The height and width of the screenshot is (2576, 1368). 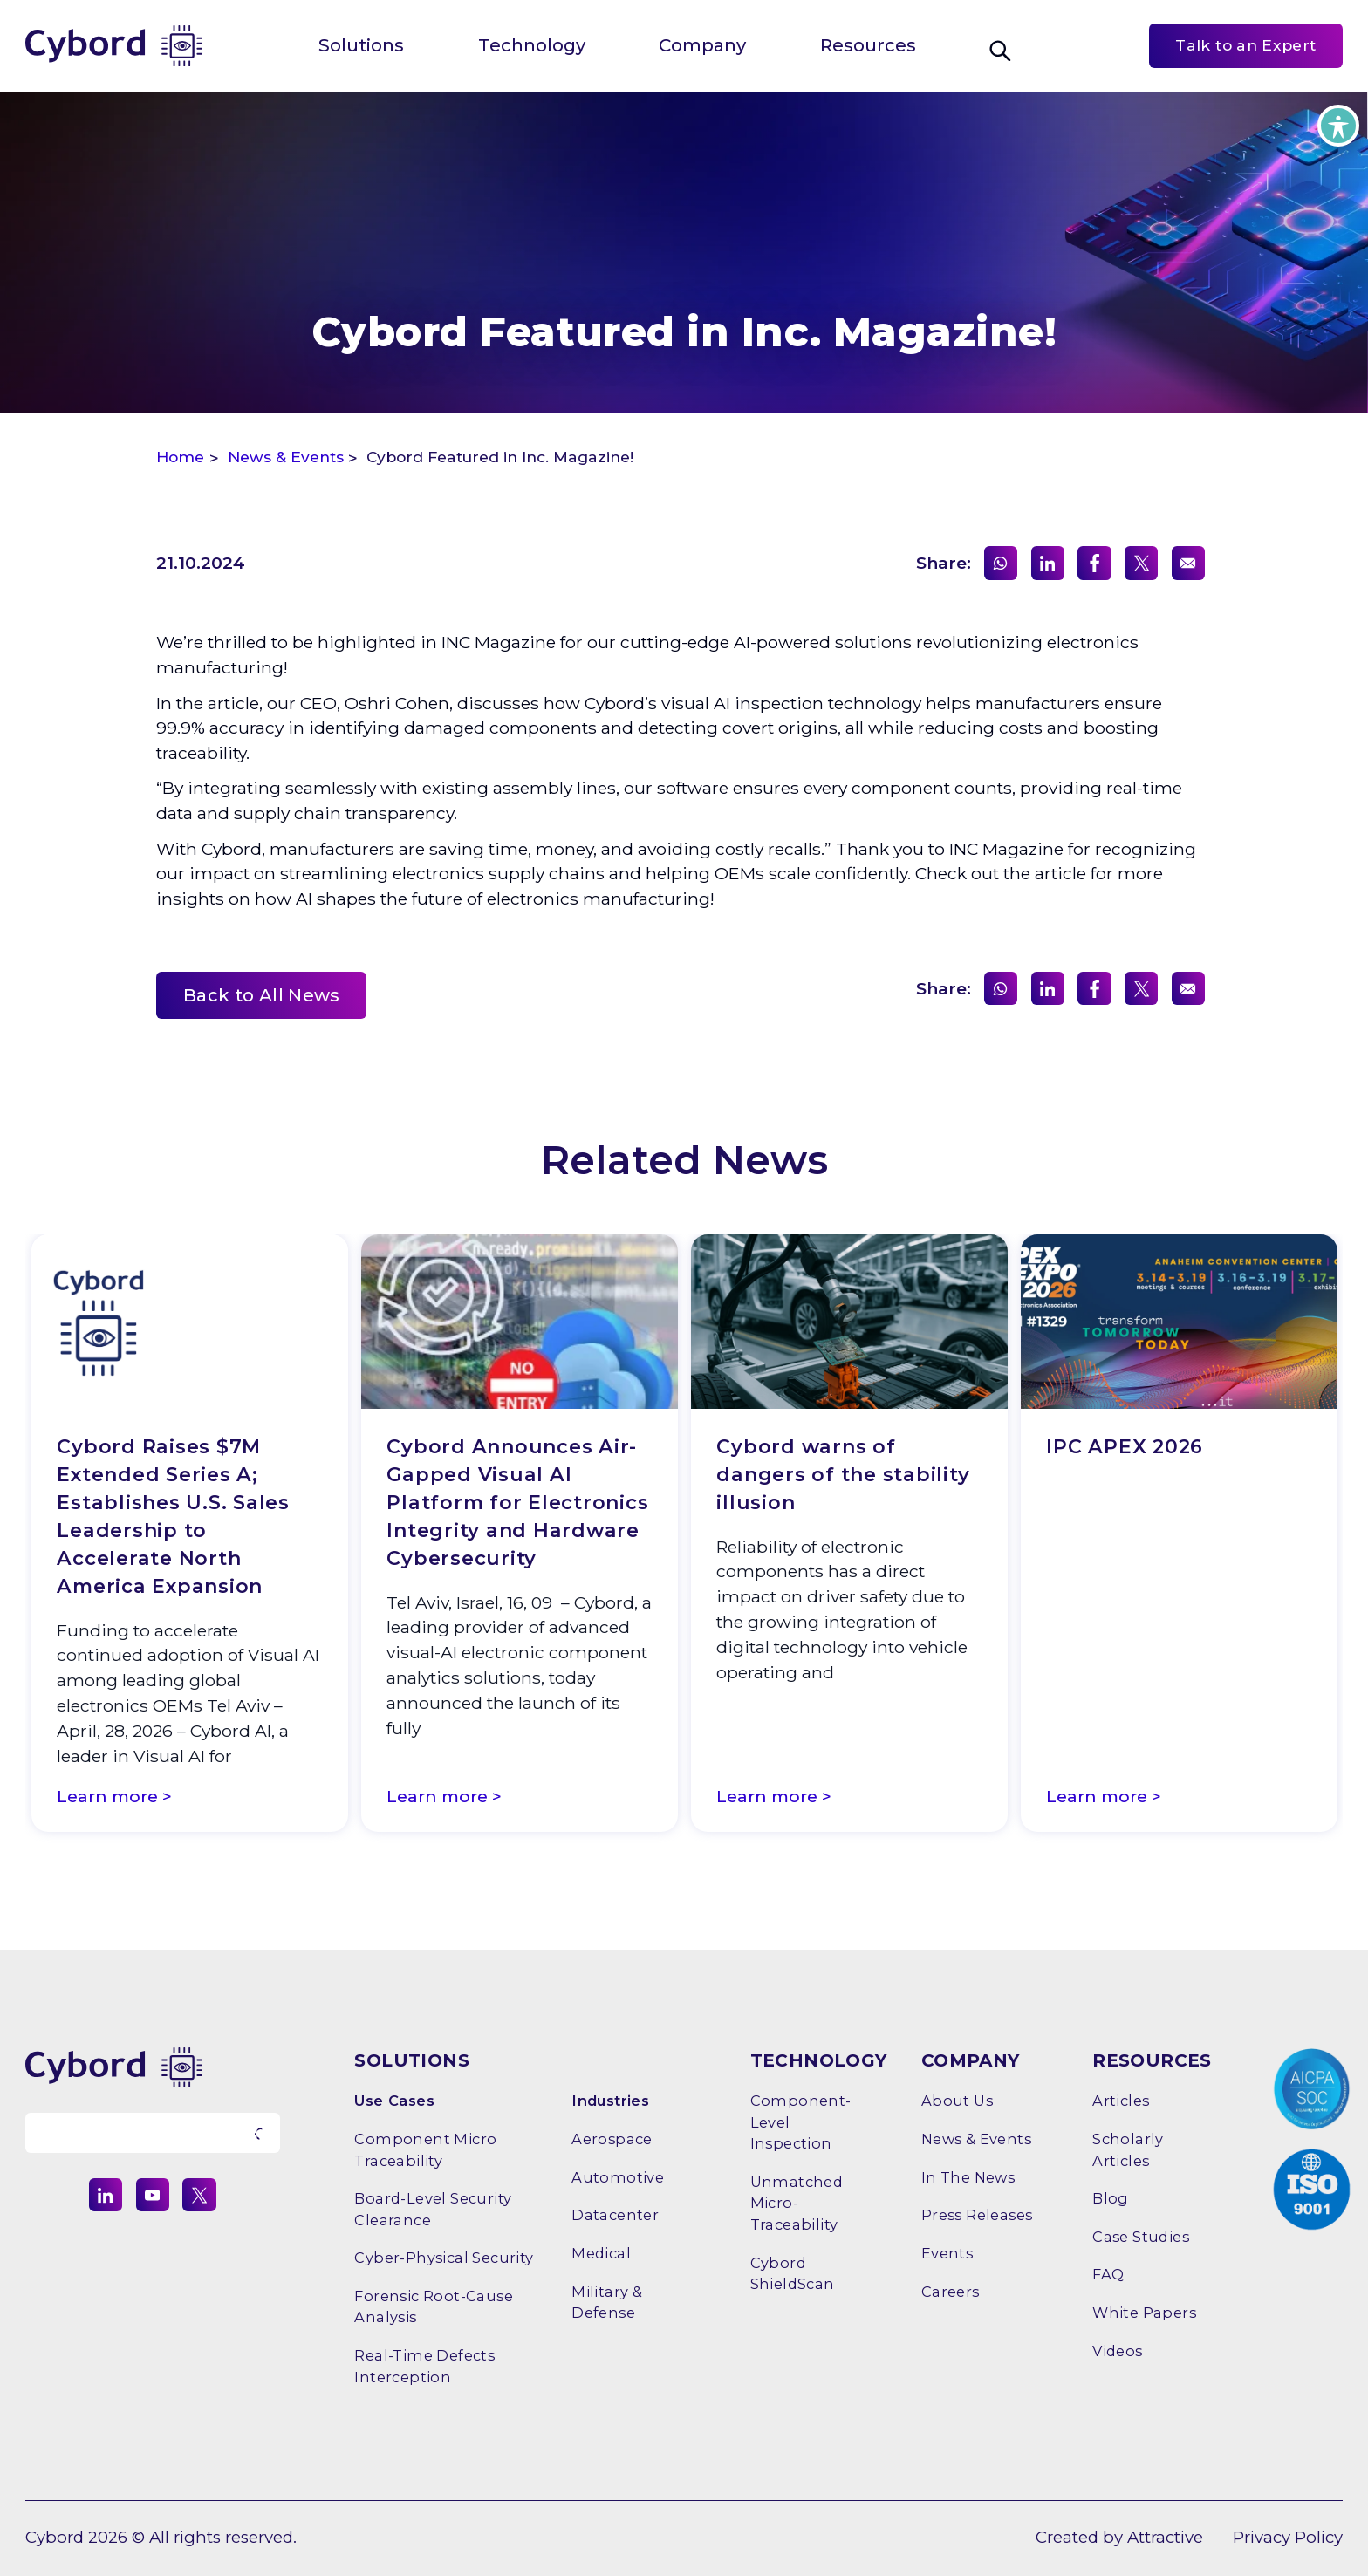 I want to click on SOLUTIONS, so click(x=411, y=2060).